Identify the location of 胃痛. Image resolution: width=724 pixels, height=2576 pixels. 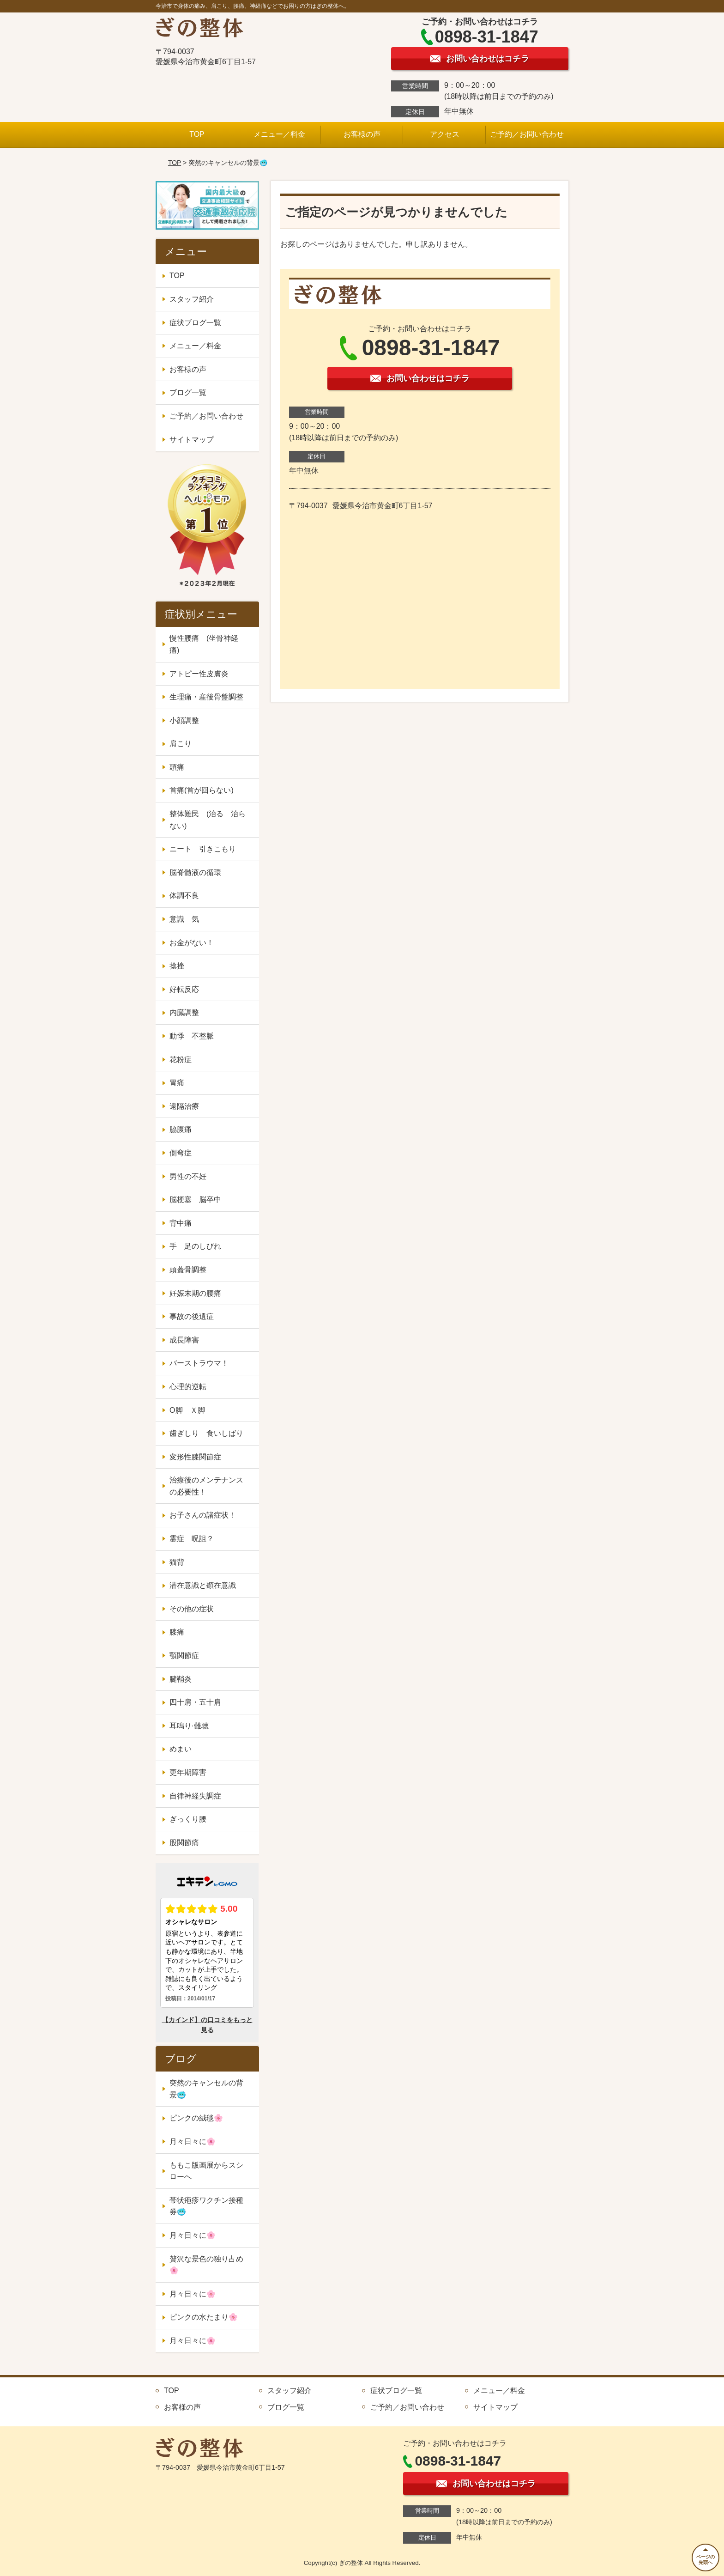
(176, 1083).